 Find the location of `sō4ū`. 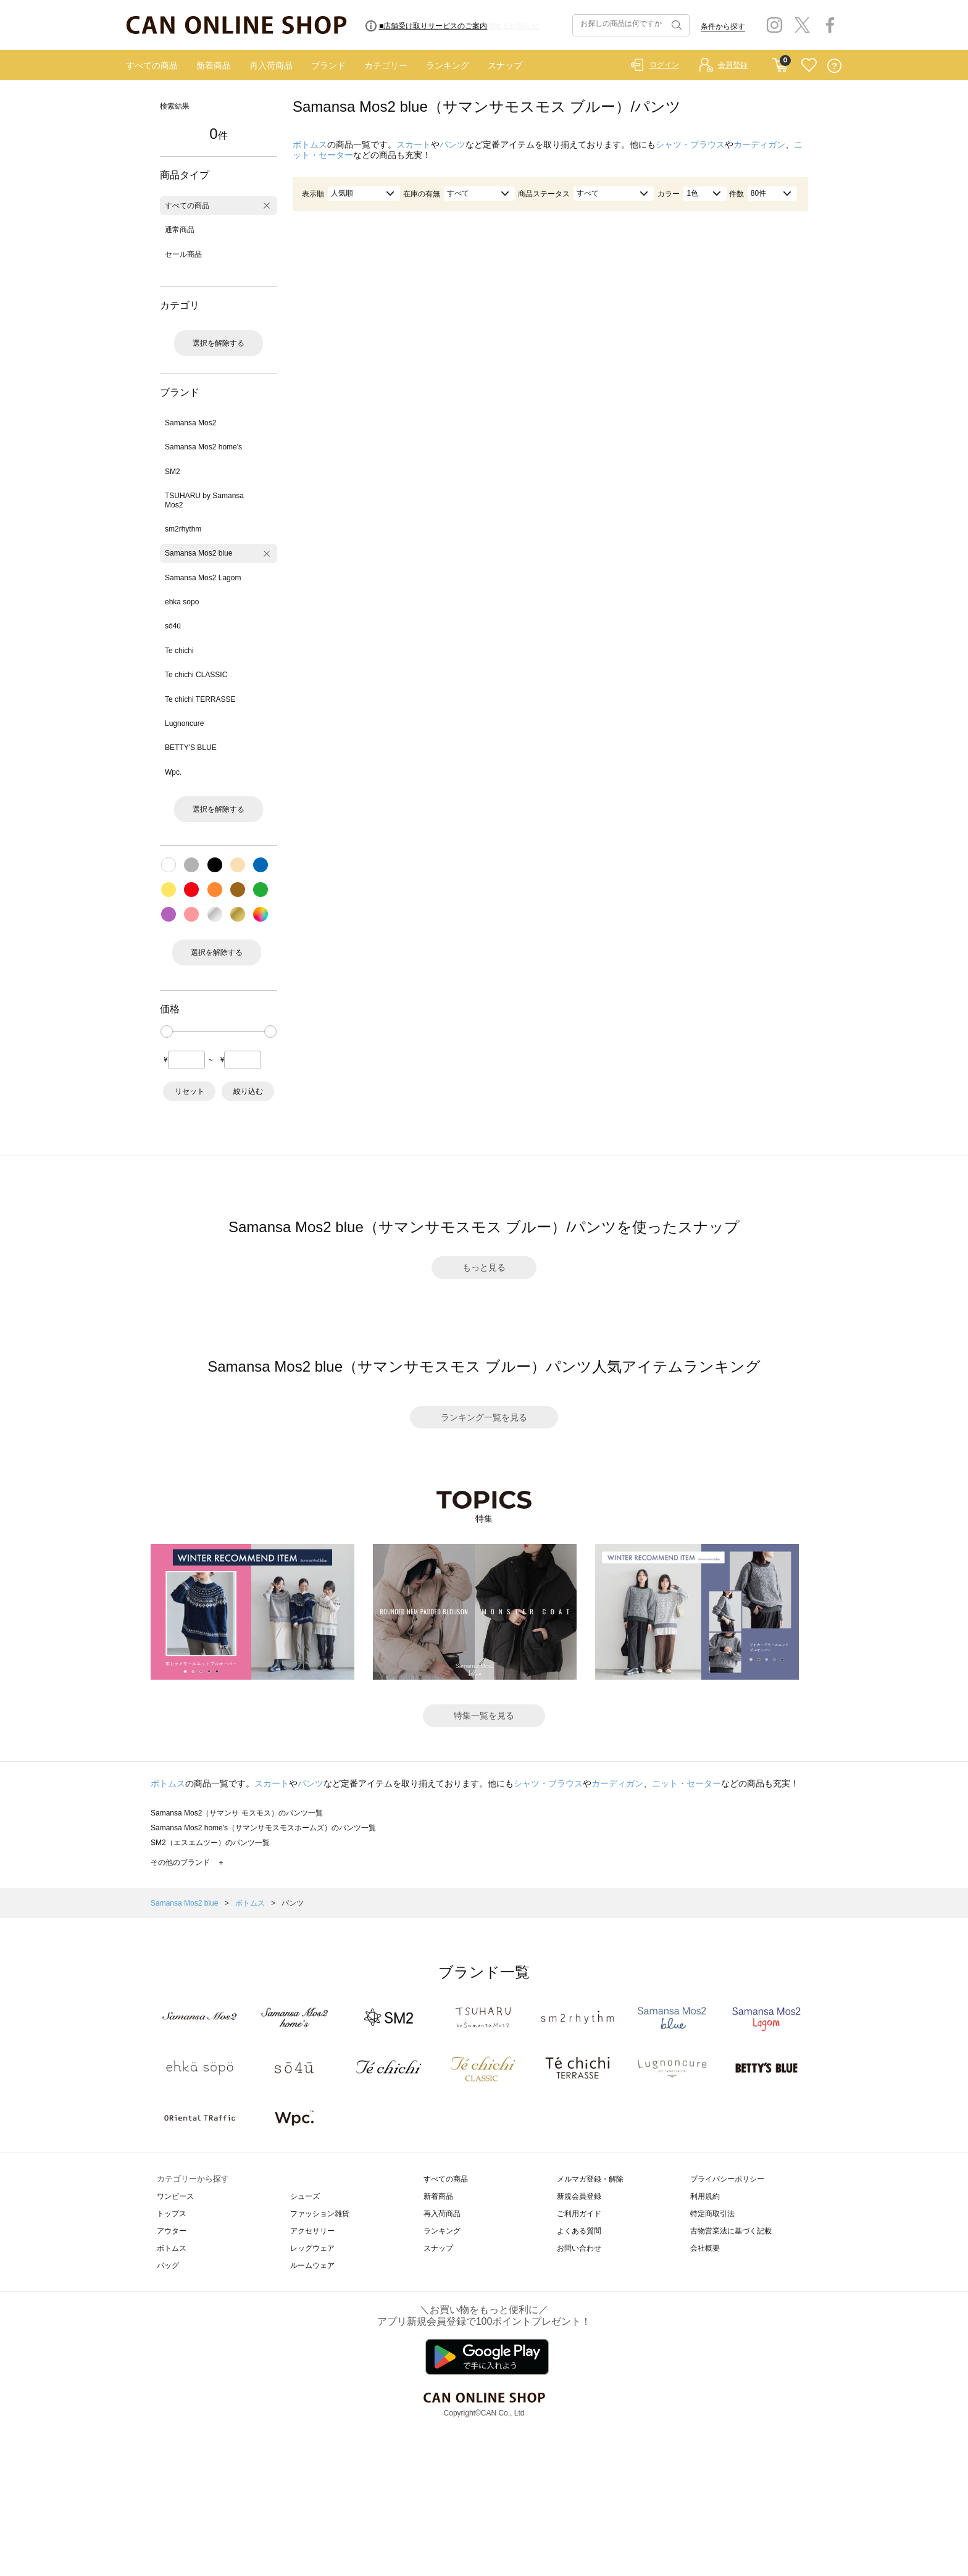

sō4ū is located at coordinates (173, 626).